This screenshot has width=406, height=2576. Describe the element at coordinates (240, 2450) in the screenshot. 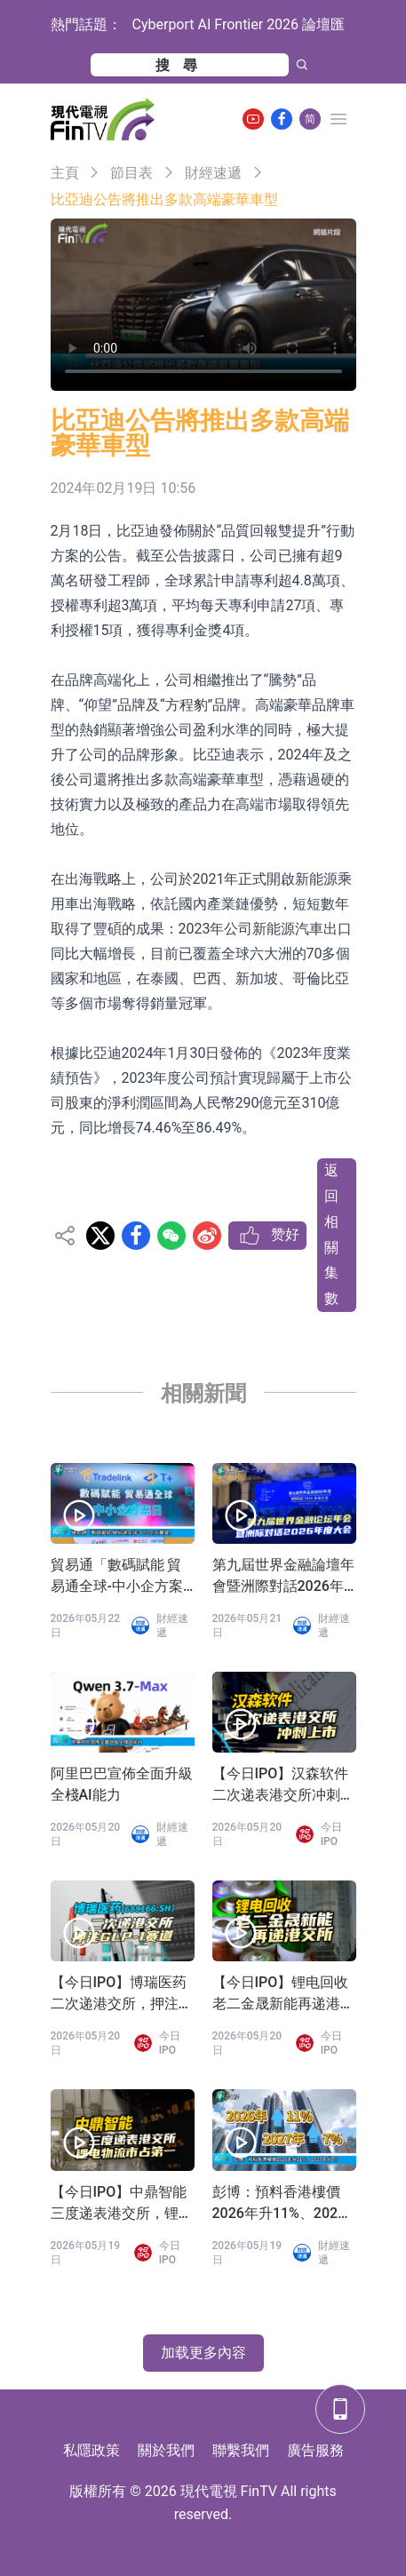

I see `聯繫我們` at that location.